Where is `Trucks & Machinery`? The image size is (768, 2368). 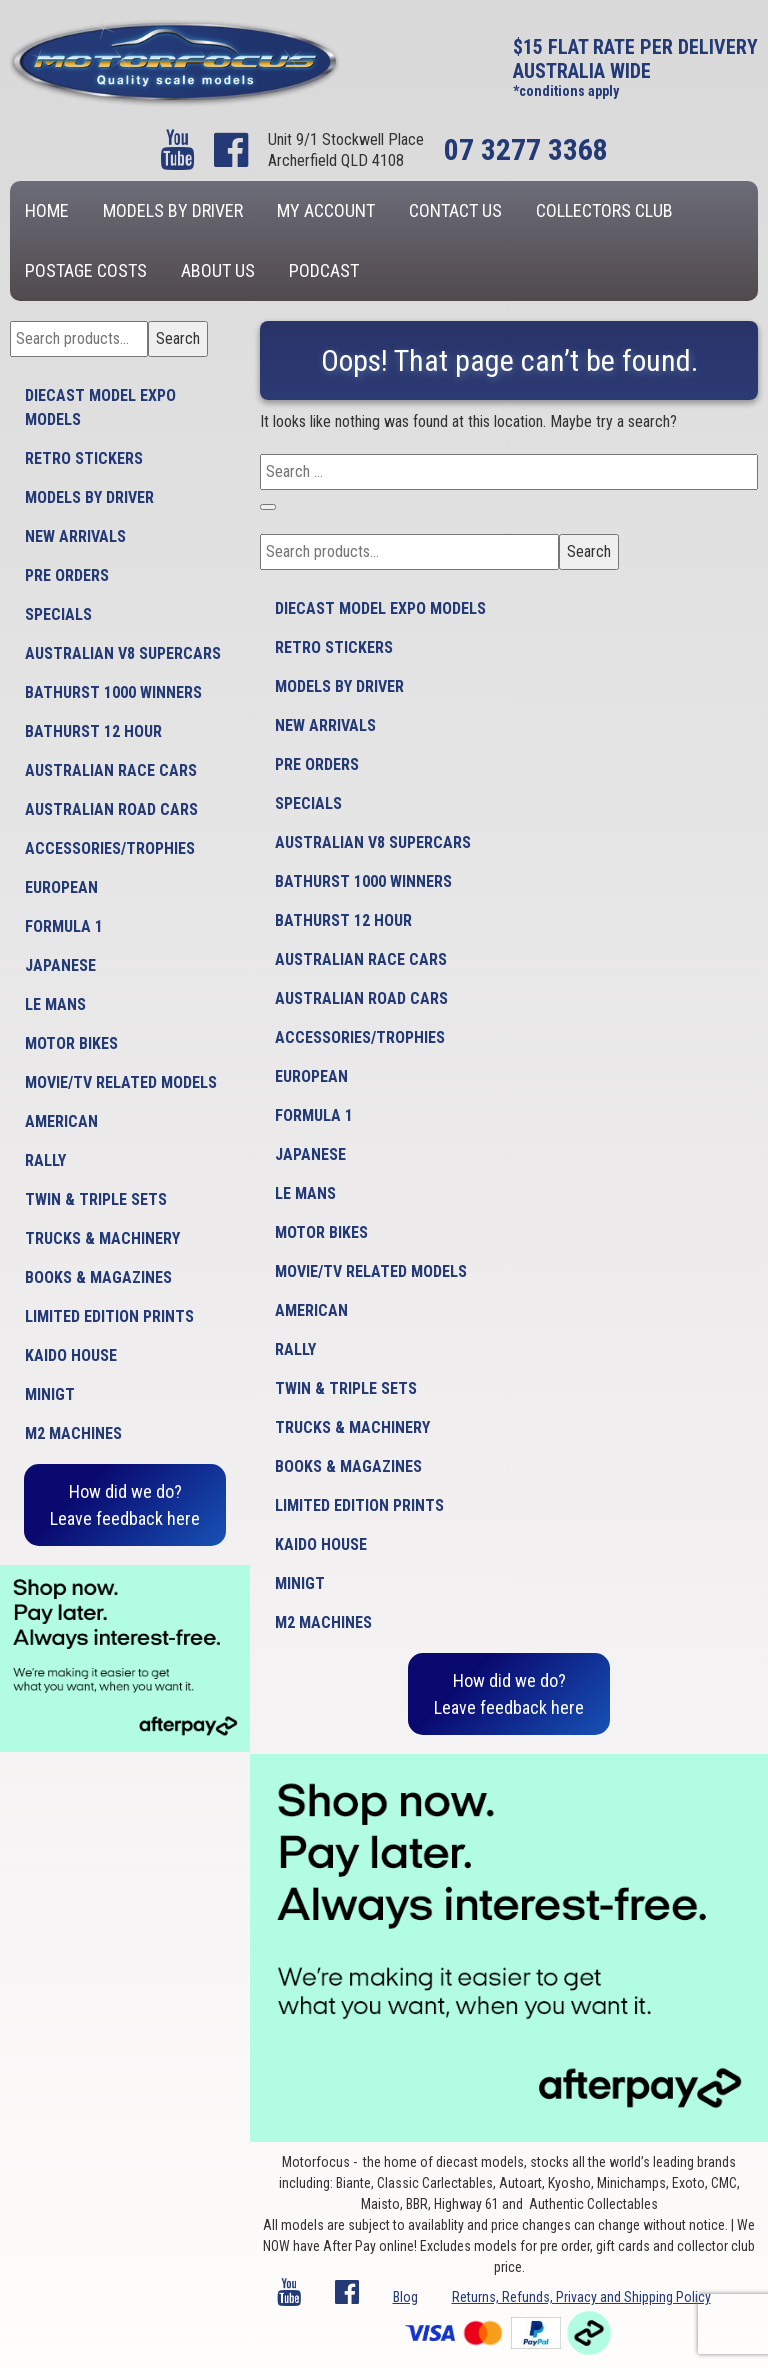 Trucks & Machinery is located at coordinates (102, 1238).